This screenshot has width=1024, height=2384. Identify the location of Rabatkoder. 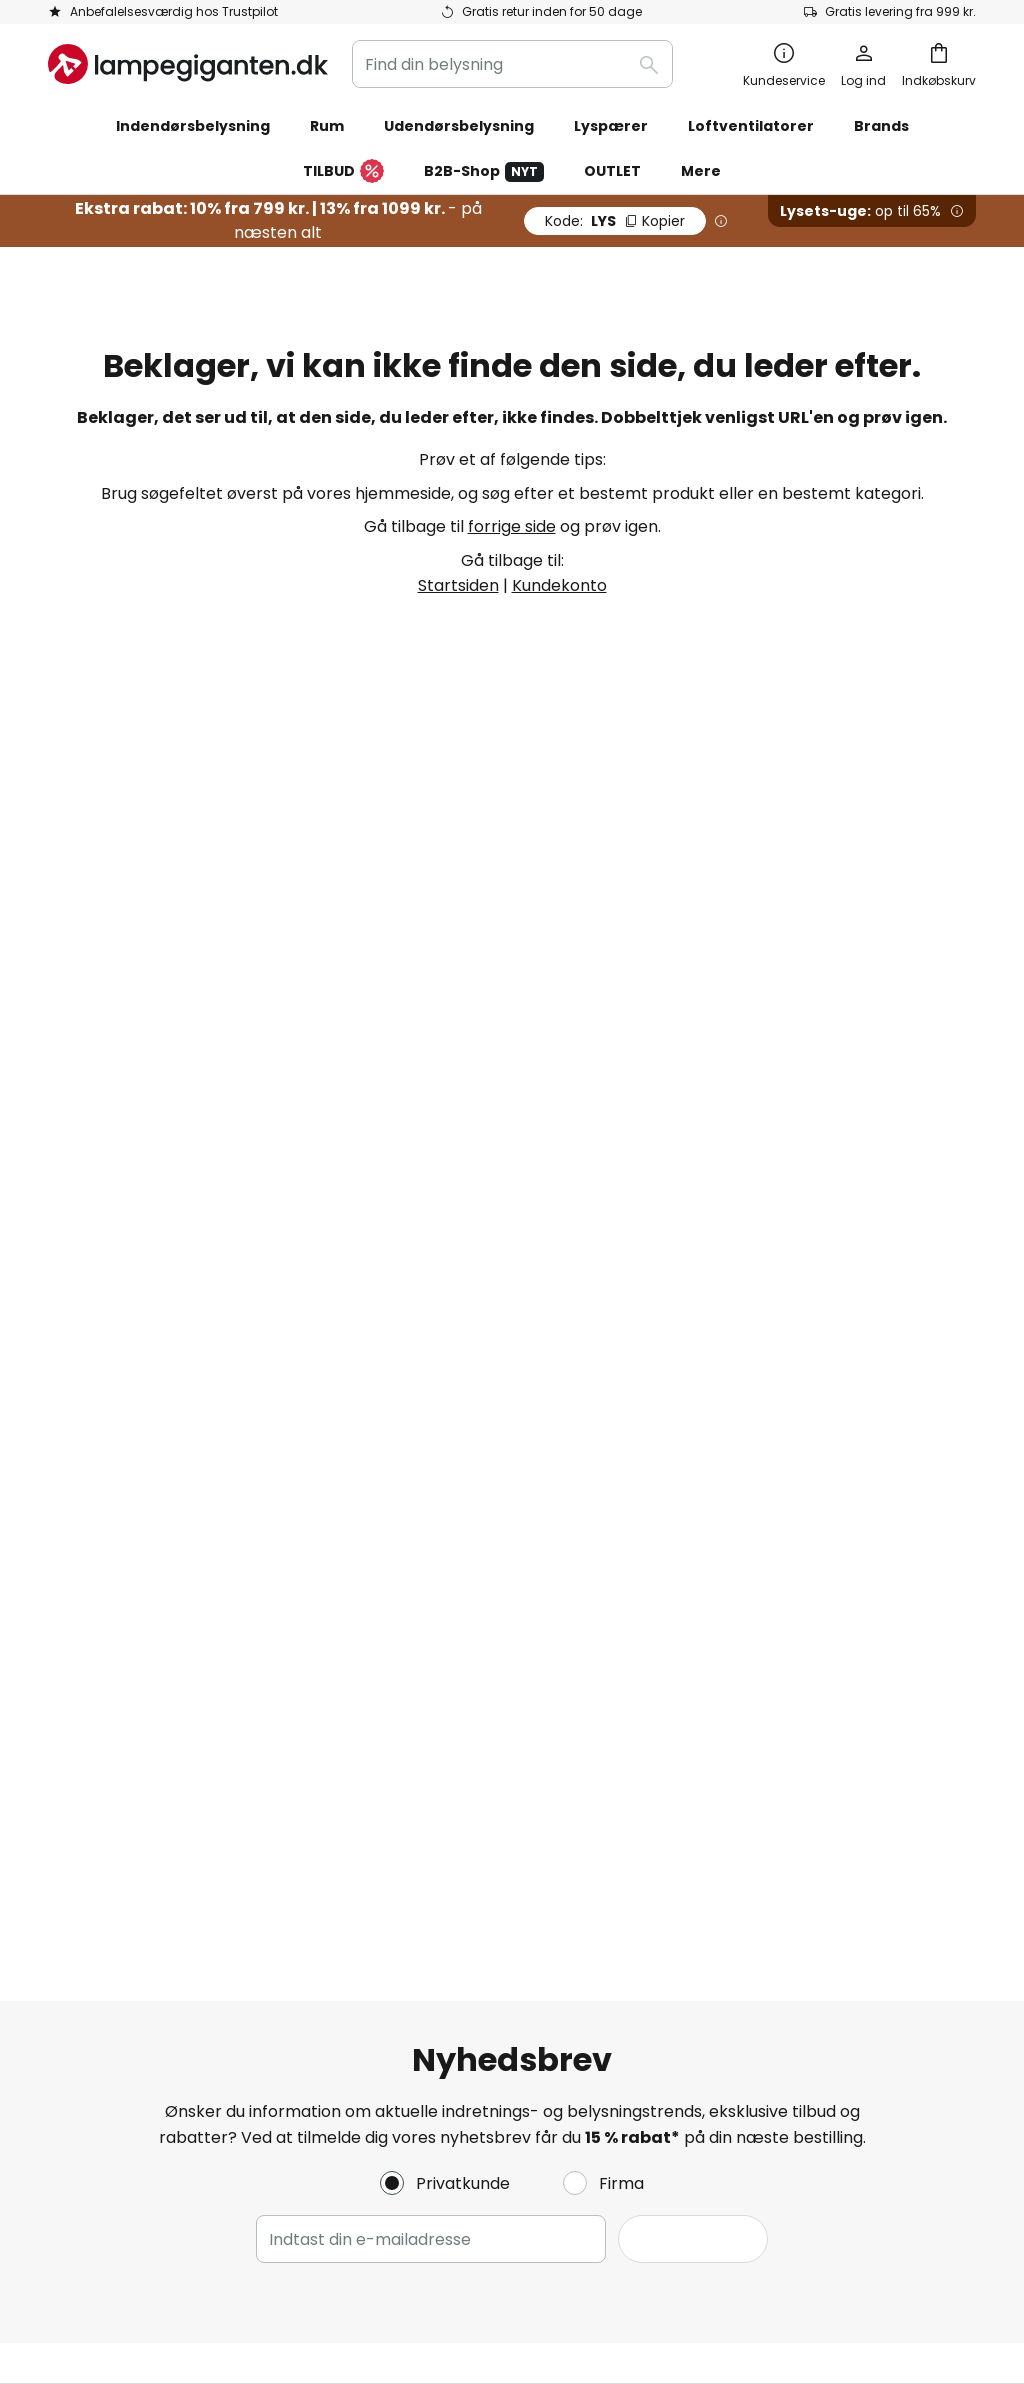
(411, 1606).